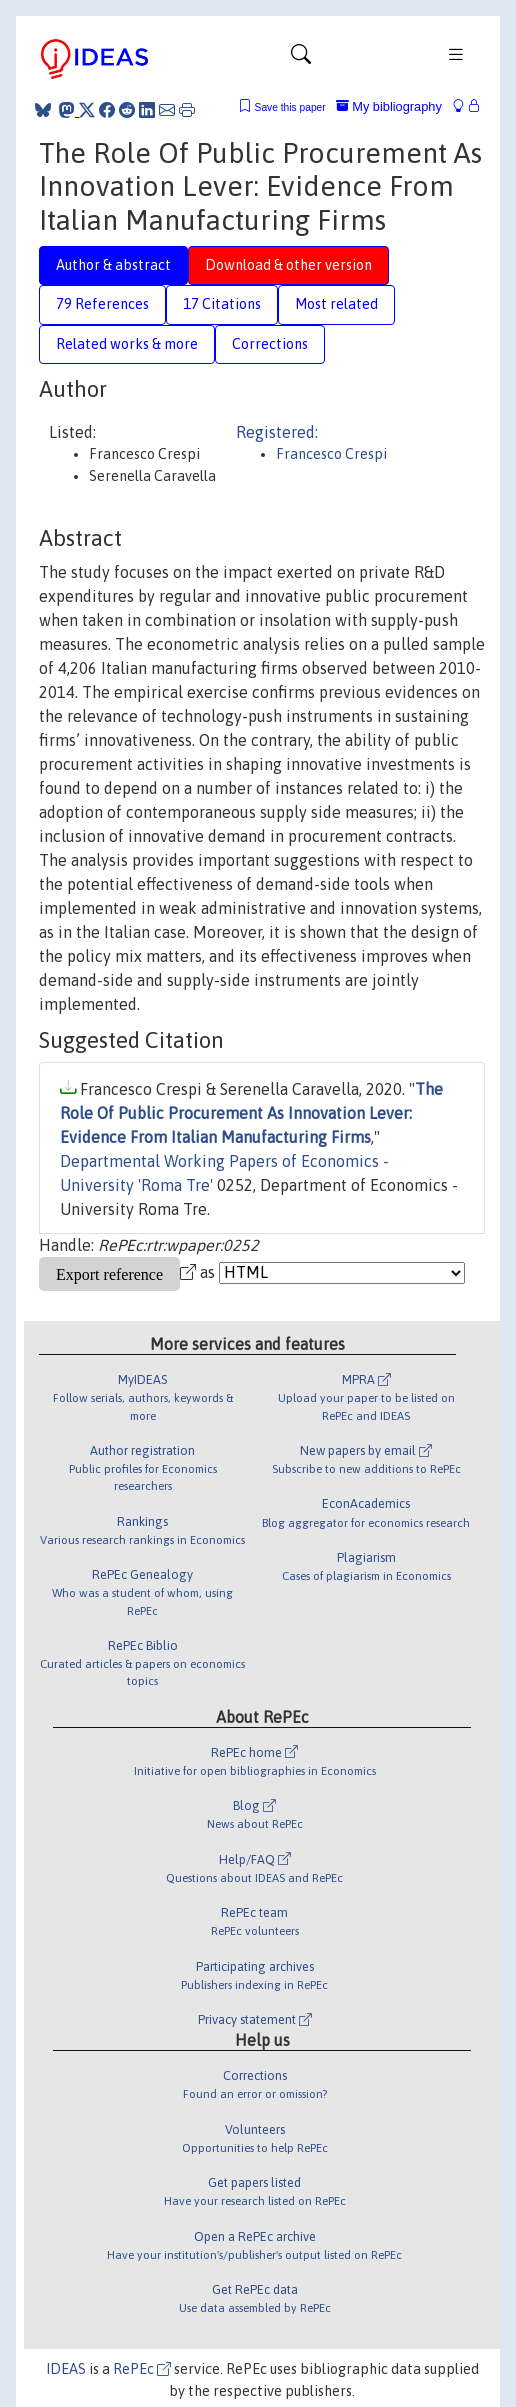 The height and width of the screenshot is (2407, 516). I want to click on Related works & more [tab], so click(127, 344).